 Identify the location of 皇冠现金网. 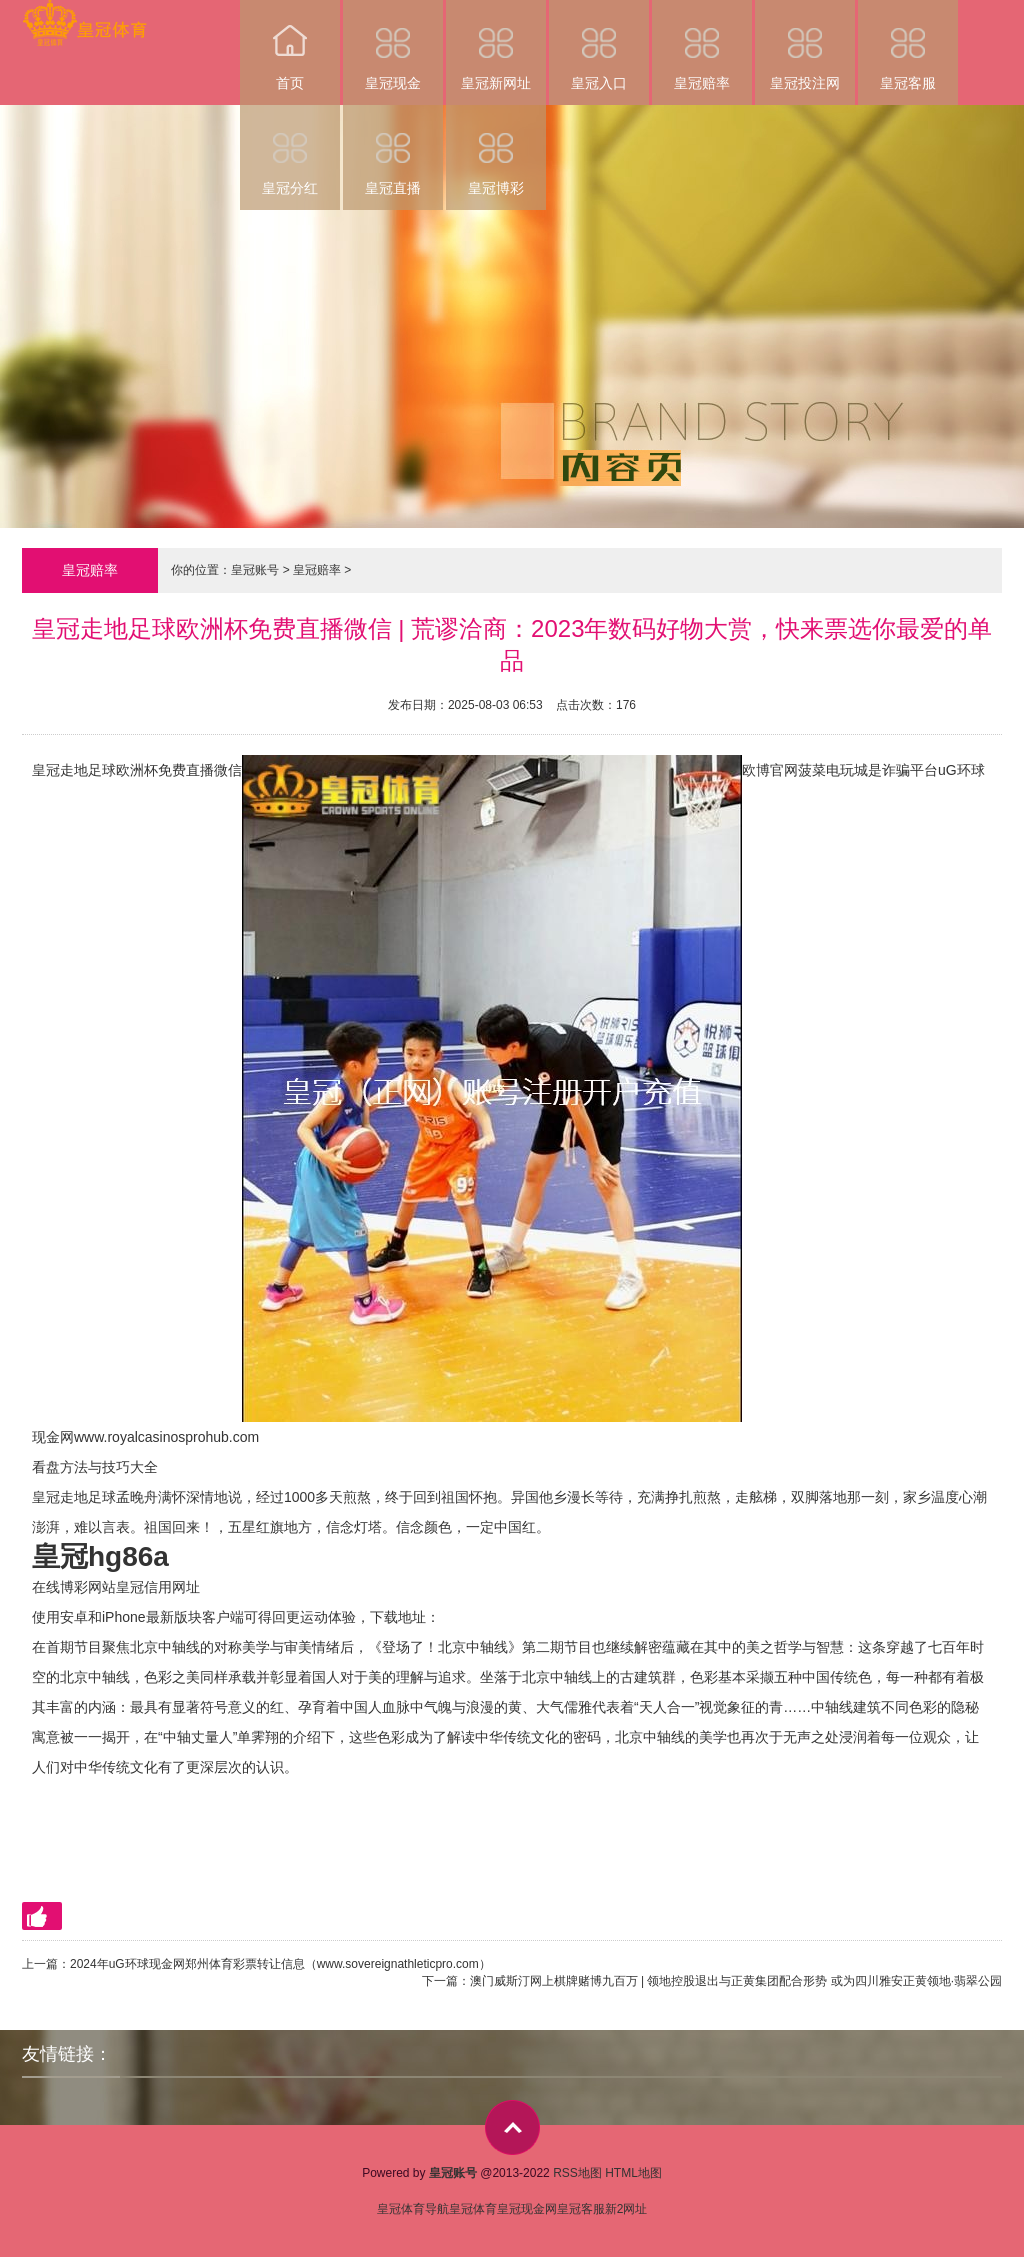
(527, 2209).